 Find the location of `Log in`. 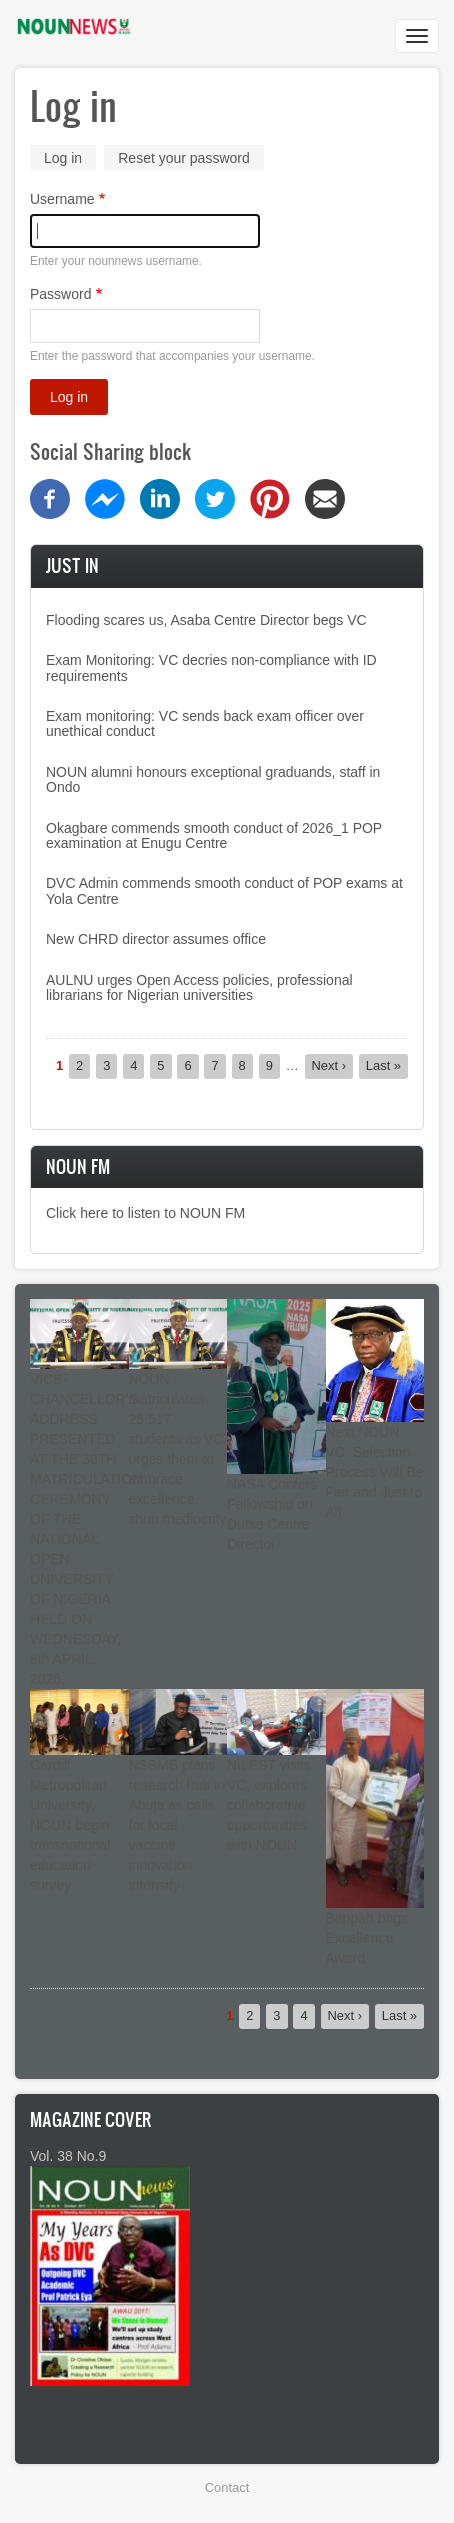

Log in is located at coordinates (70, 159).